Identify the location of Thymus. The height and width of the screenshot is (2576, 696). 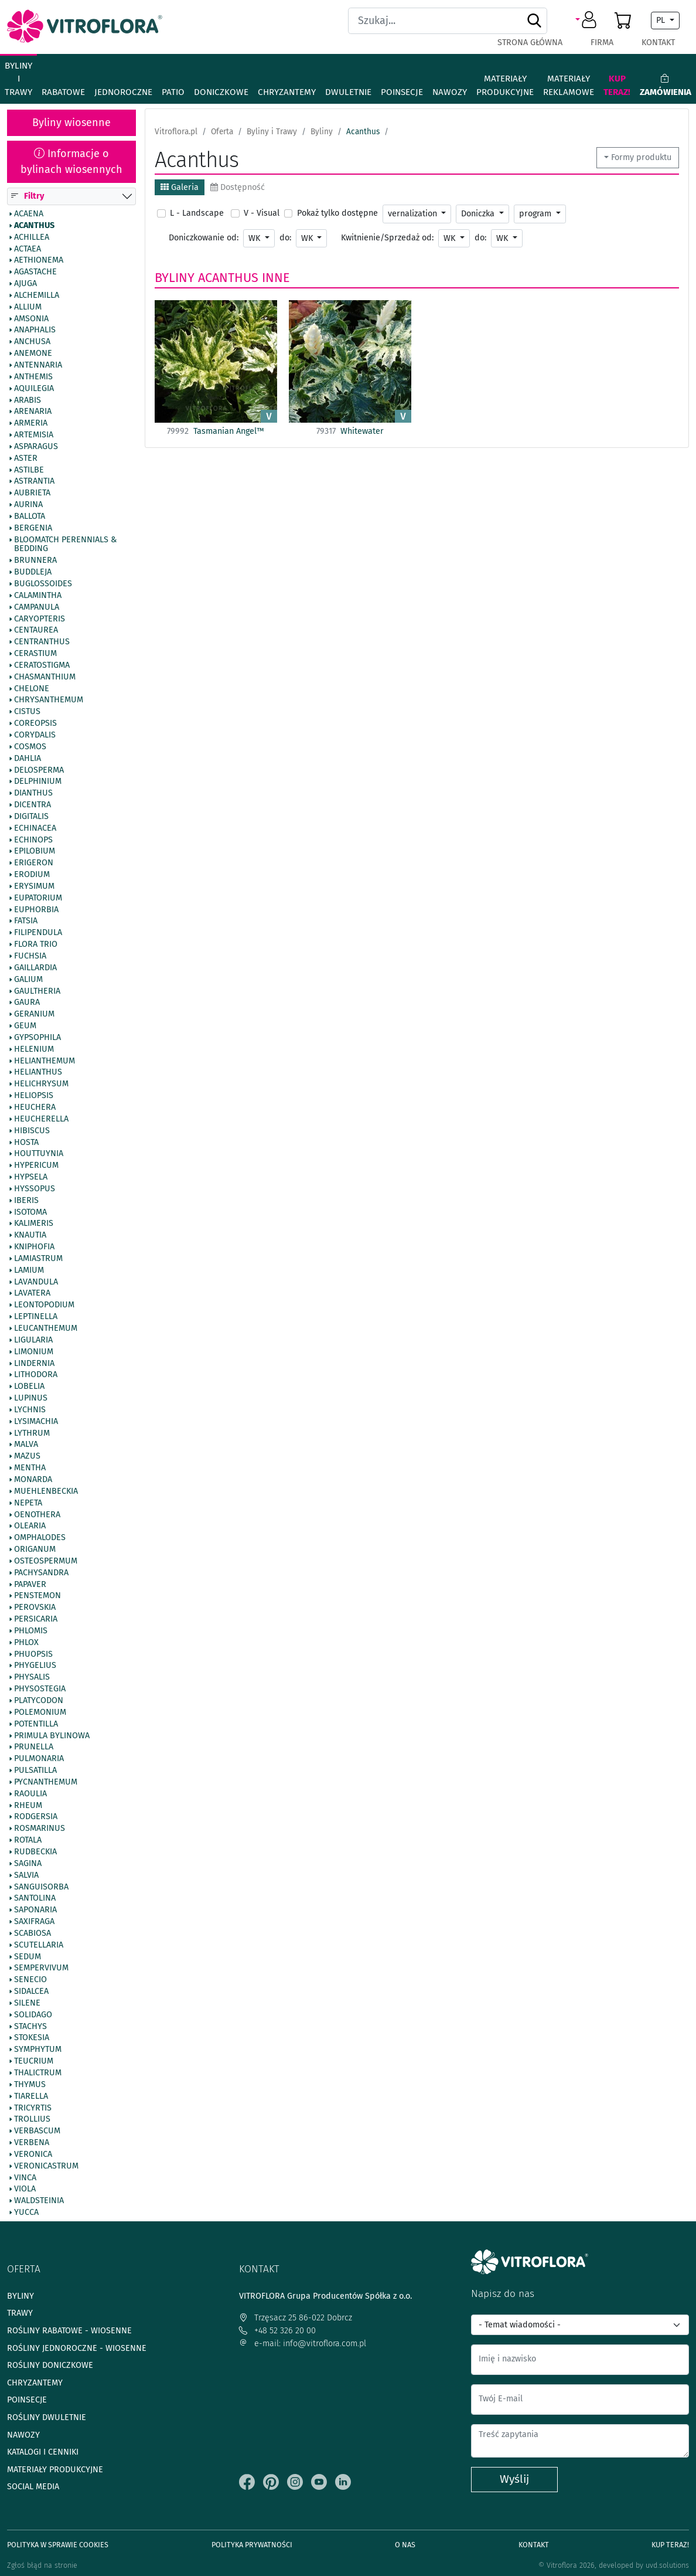
(30, 2084).